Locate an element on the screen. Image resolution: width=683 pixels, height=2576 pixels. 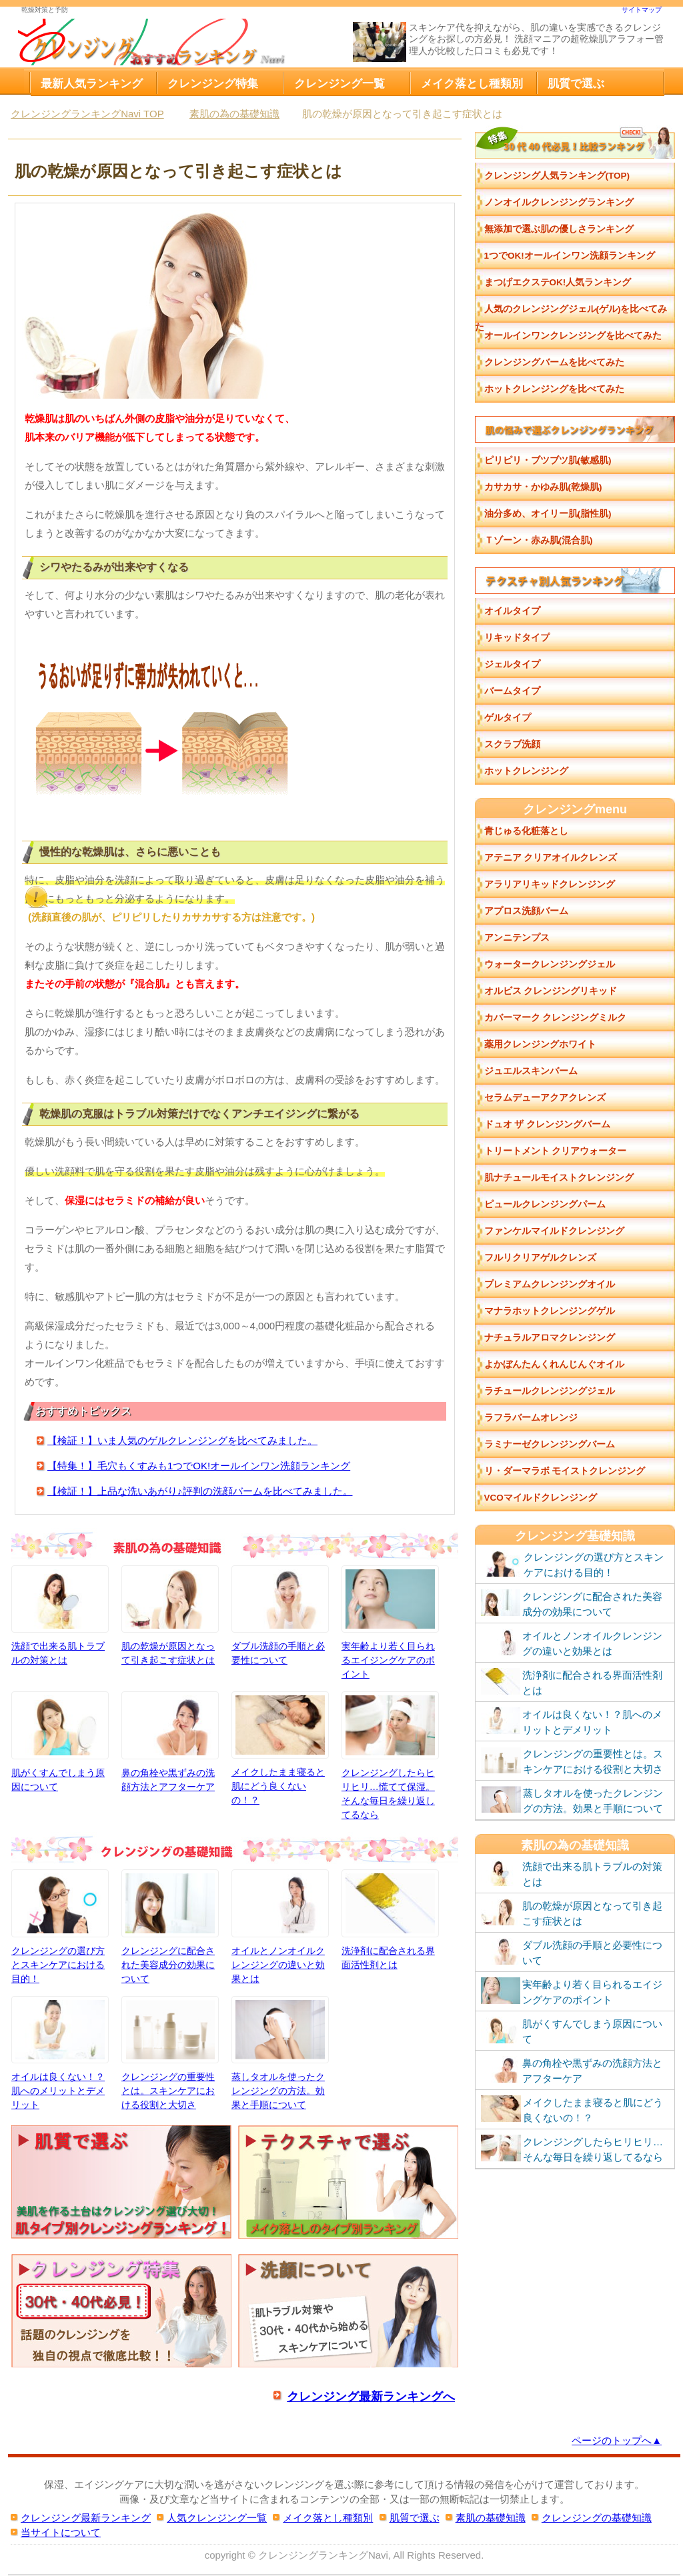
バームタイプ is located at coordinates (512, 691).